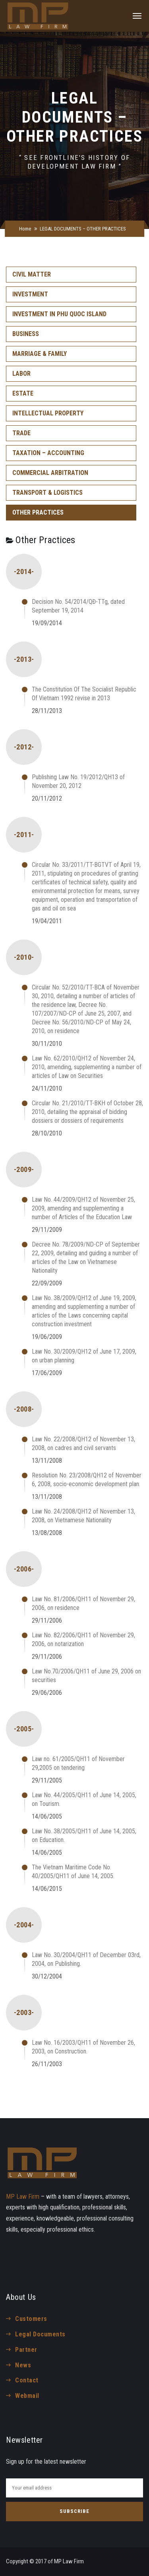 The height and width of the screenshot is (2576, 149). I want to click on Law No. 22/2008/QH12 of November 13, 2008, on cadres and civil servants, so click(83, 1443).